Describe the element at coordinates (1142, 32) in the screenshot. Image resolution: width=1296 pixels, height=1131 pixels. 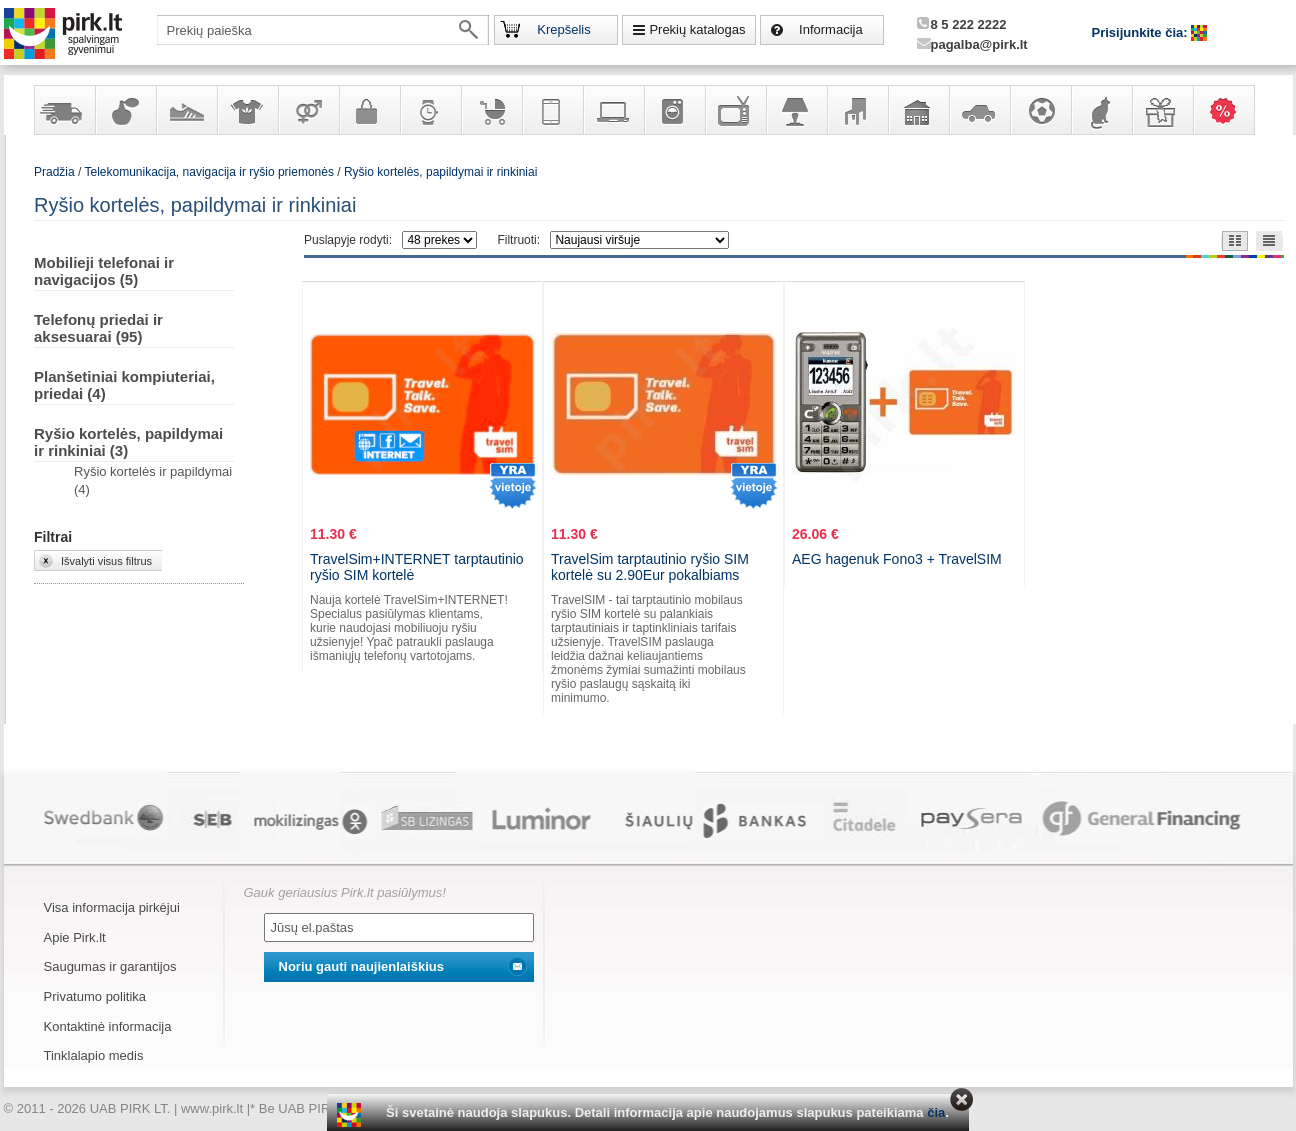
I see `Prisijunkite čia:` at that location.